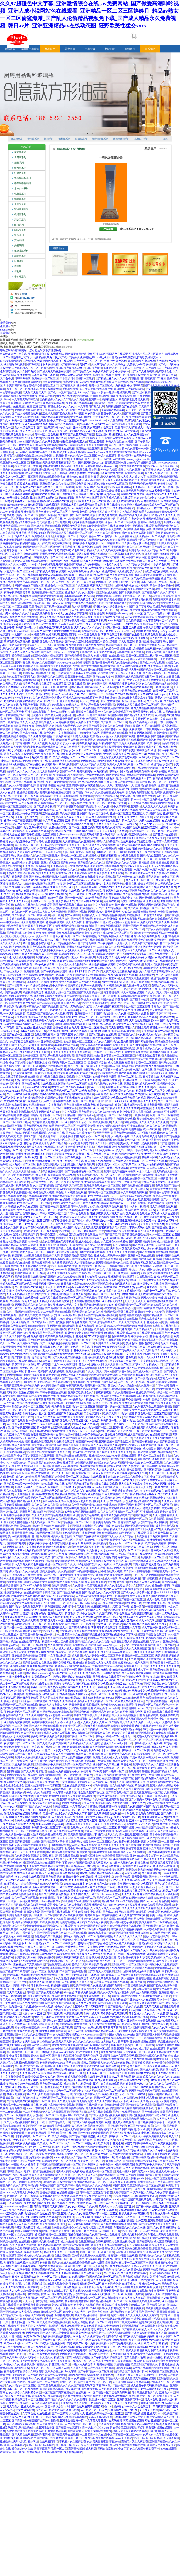 The width and height of the screenshot is (180, 2576). Describe the element at coordinates (93, 645) in the screenshot. I see `日本在线免费观看` at that location.